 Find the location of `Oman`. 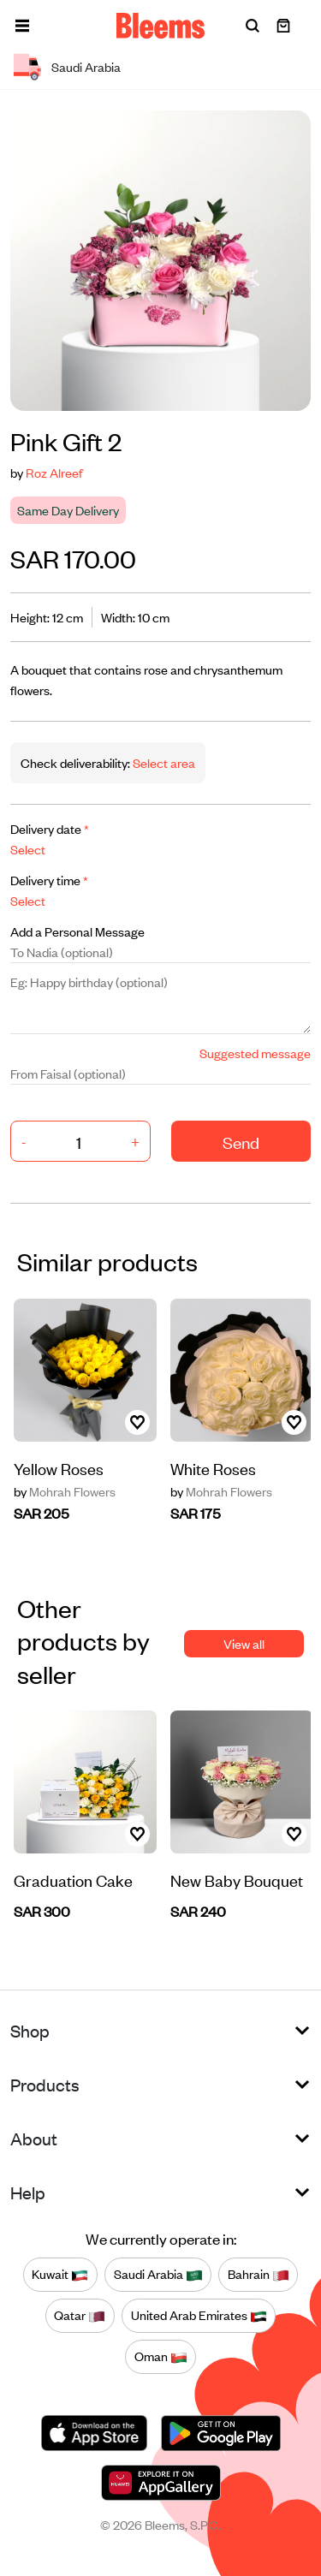

Oman is located at coordinates (160, 2357).